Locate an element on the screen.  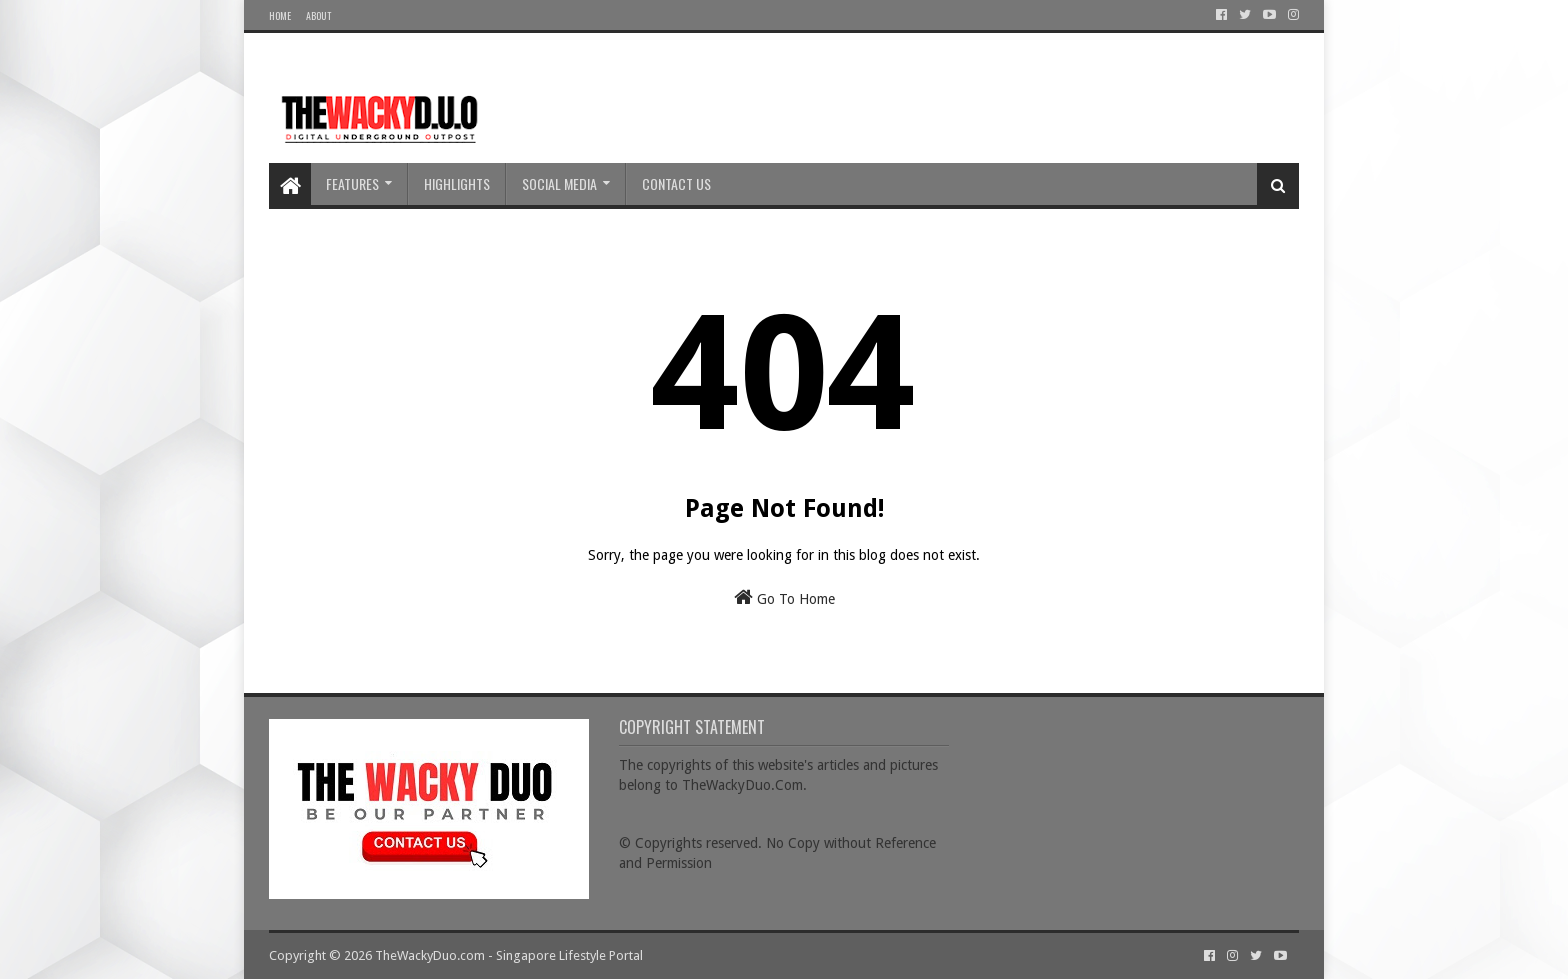
Contact Us is located at coordinates (676, 183).